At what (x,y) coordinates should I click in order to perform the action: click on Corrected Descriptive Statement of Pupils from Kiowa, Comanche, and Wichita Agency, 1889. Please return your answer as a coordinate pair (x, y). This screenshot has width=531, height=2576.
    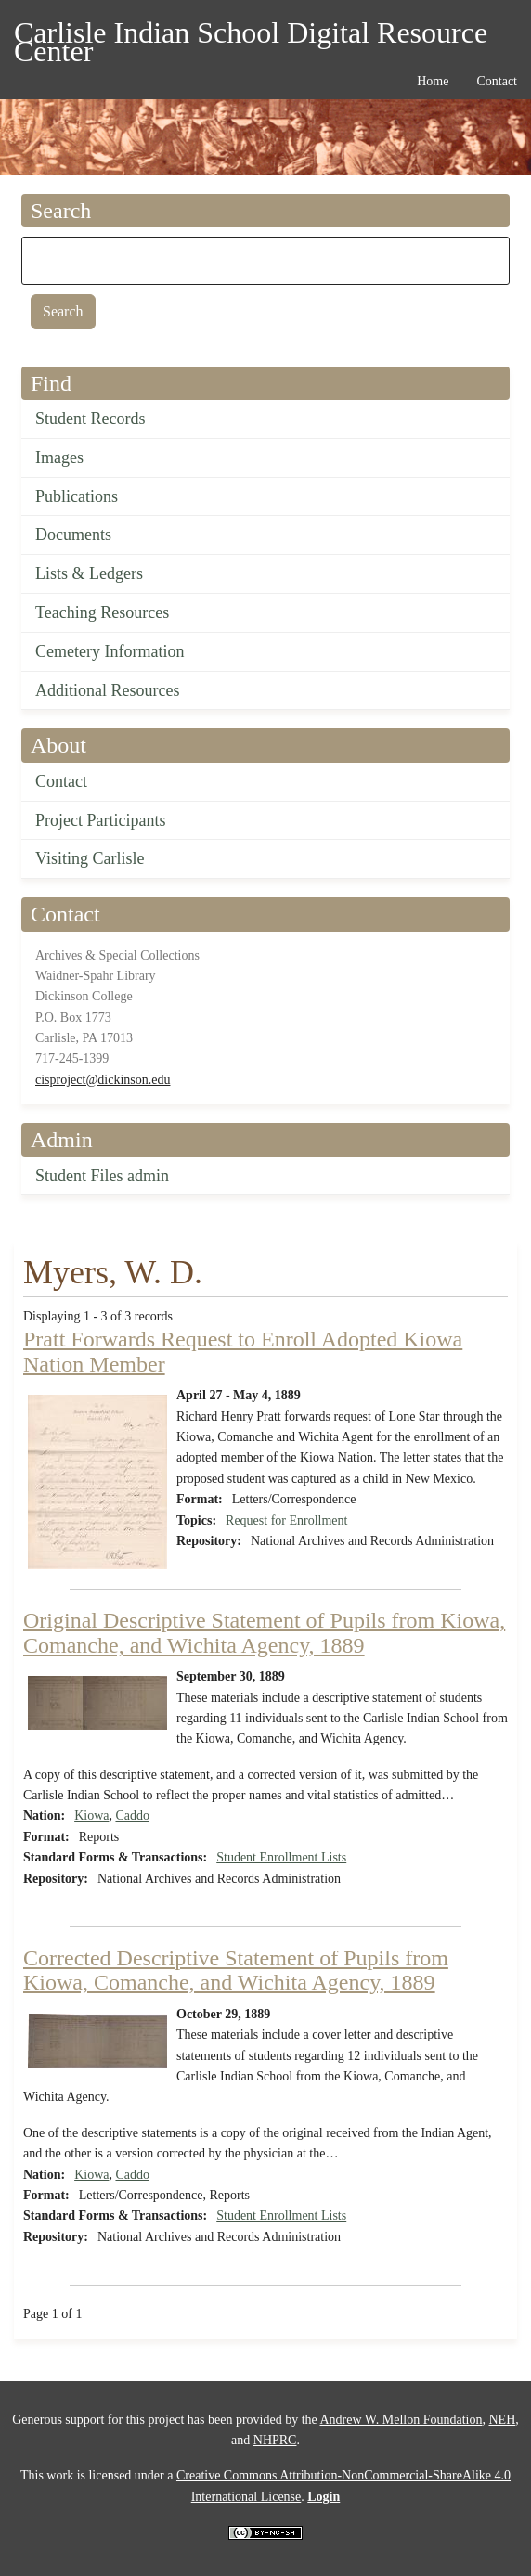
    Looking at the image, I should click on (235, 1970).